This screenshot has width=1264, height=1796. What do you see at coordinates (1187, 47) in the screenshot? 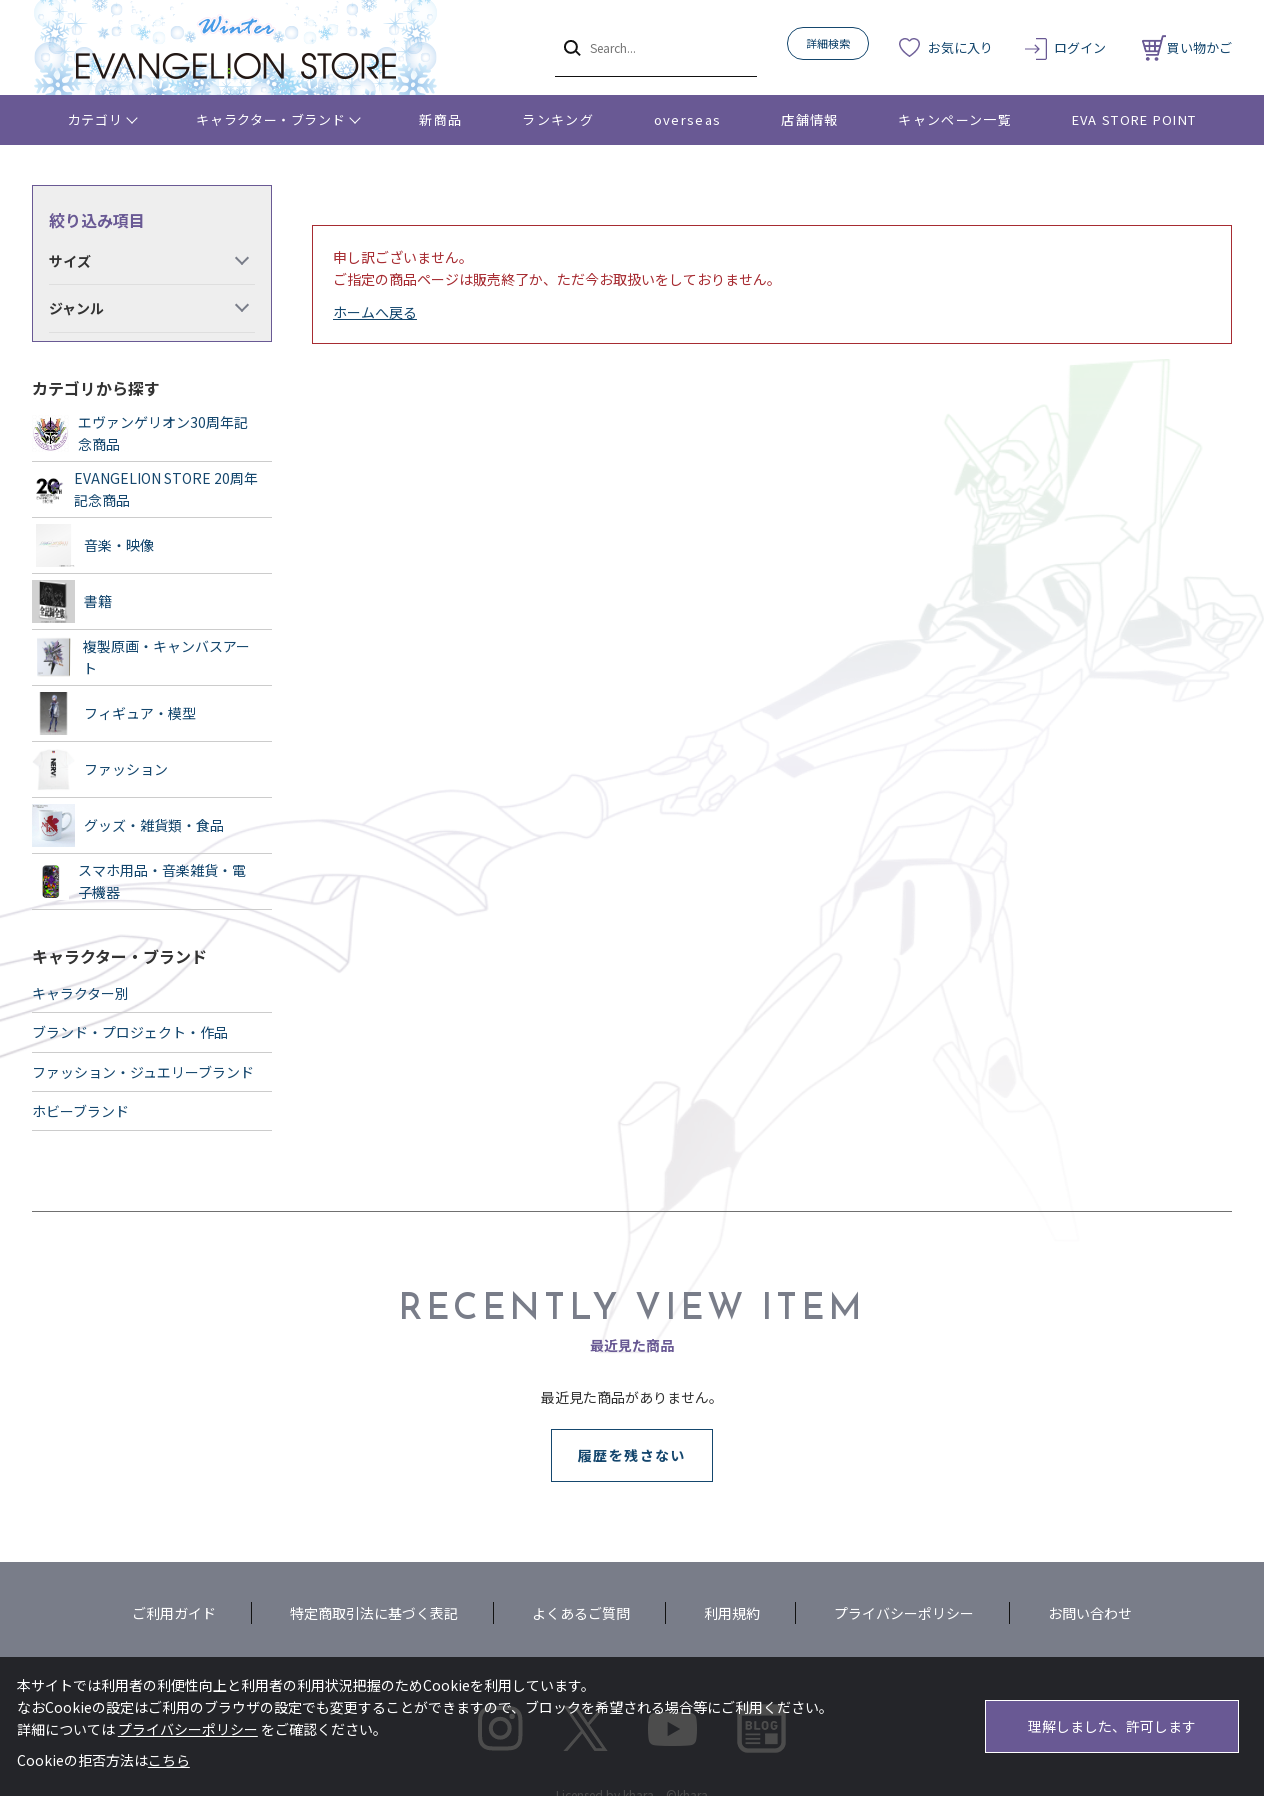
I see `買い物かご` at bounding box center [1187, 47].